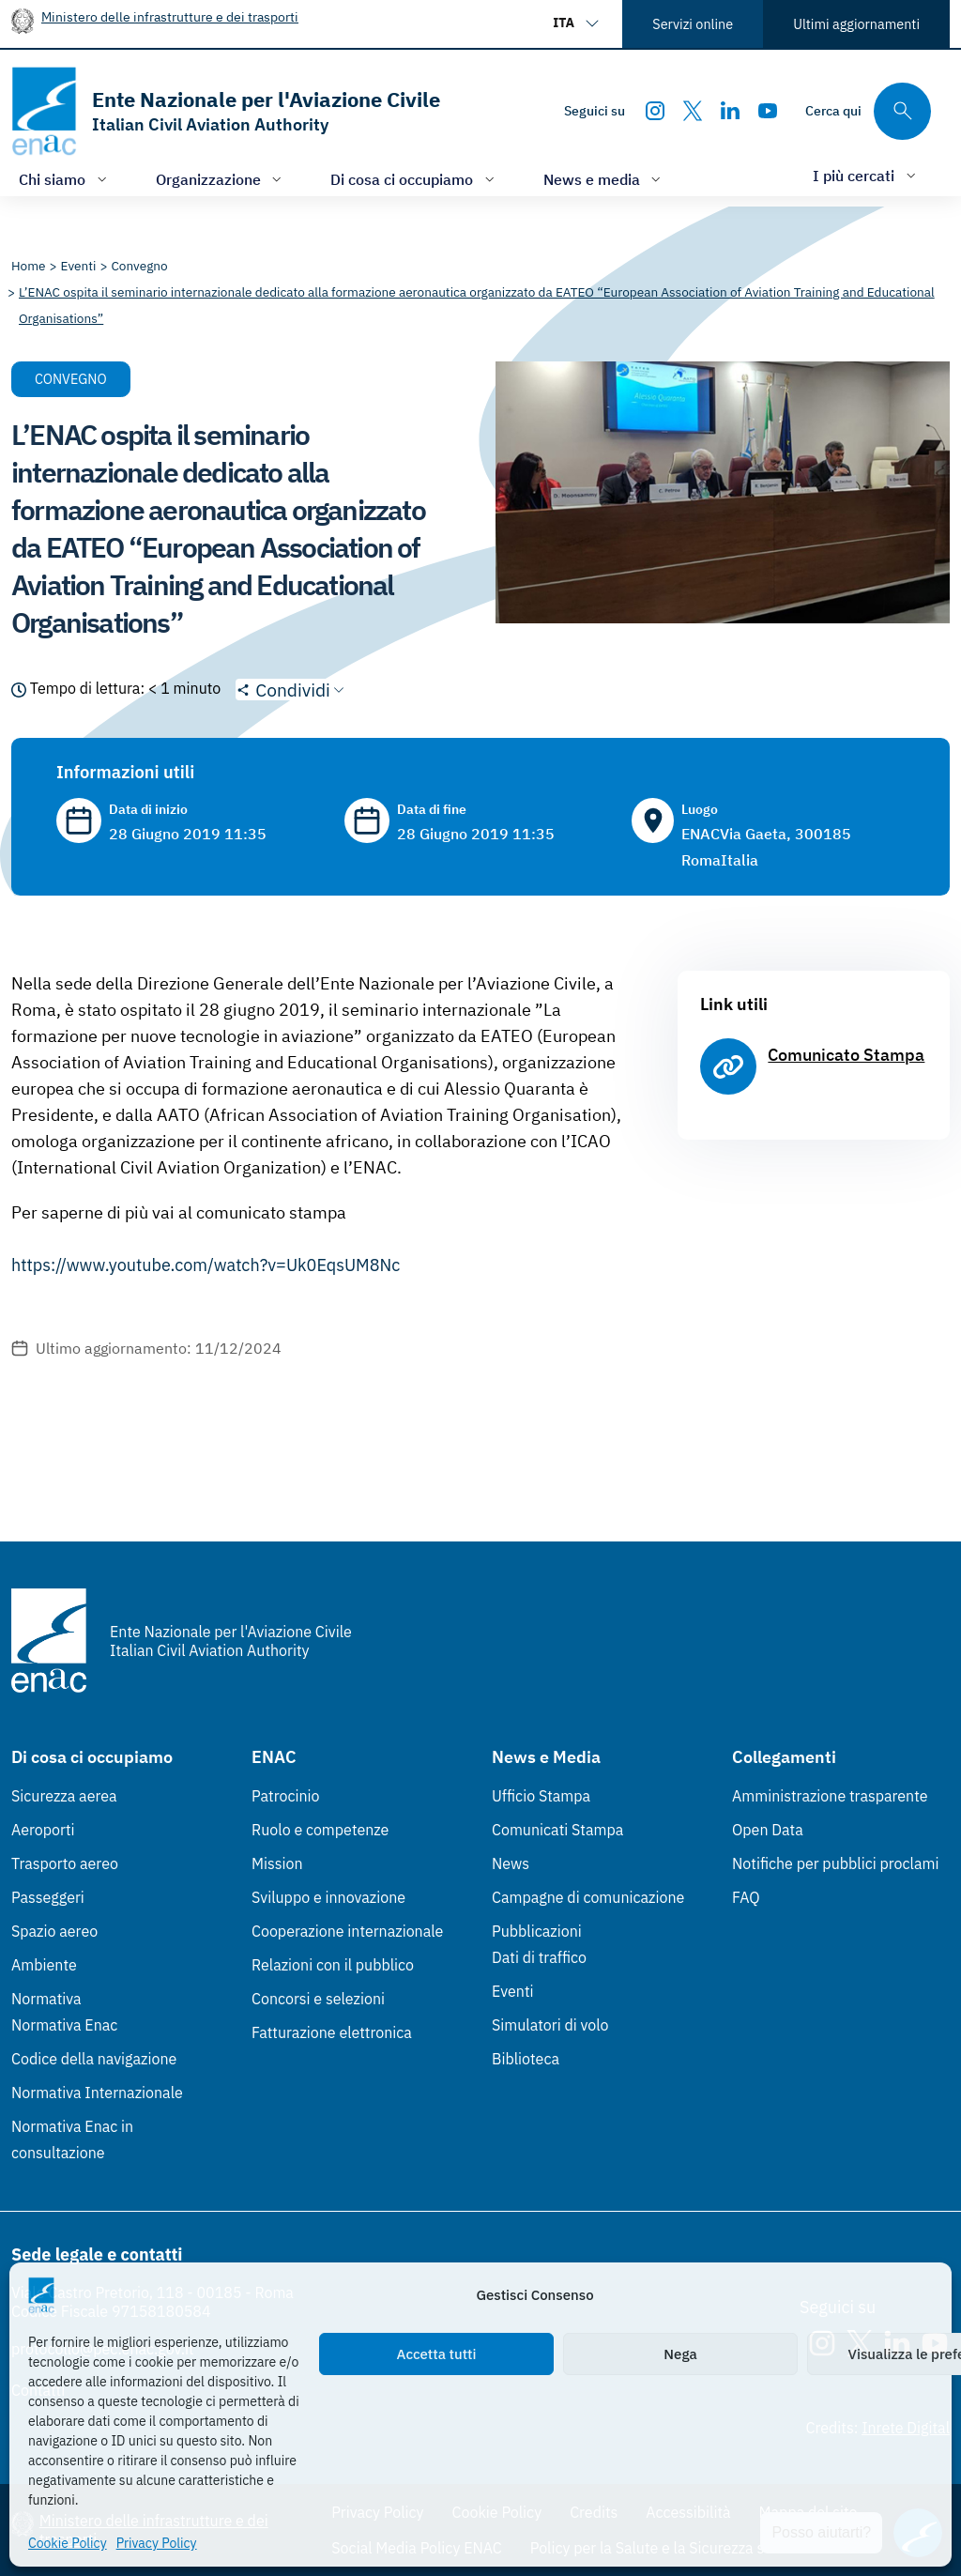 The image size is (961, 2576). What do you see at coordinates (156, 2543) in the screenshot?
I see `Privacy Policy` at bounding box center [156, 2543].